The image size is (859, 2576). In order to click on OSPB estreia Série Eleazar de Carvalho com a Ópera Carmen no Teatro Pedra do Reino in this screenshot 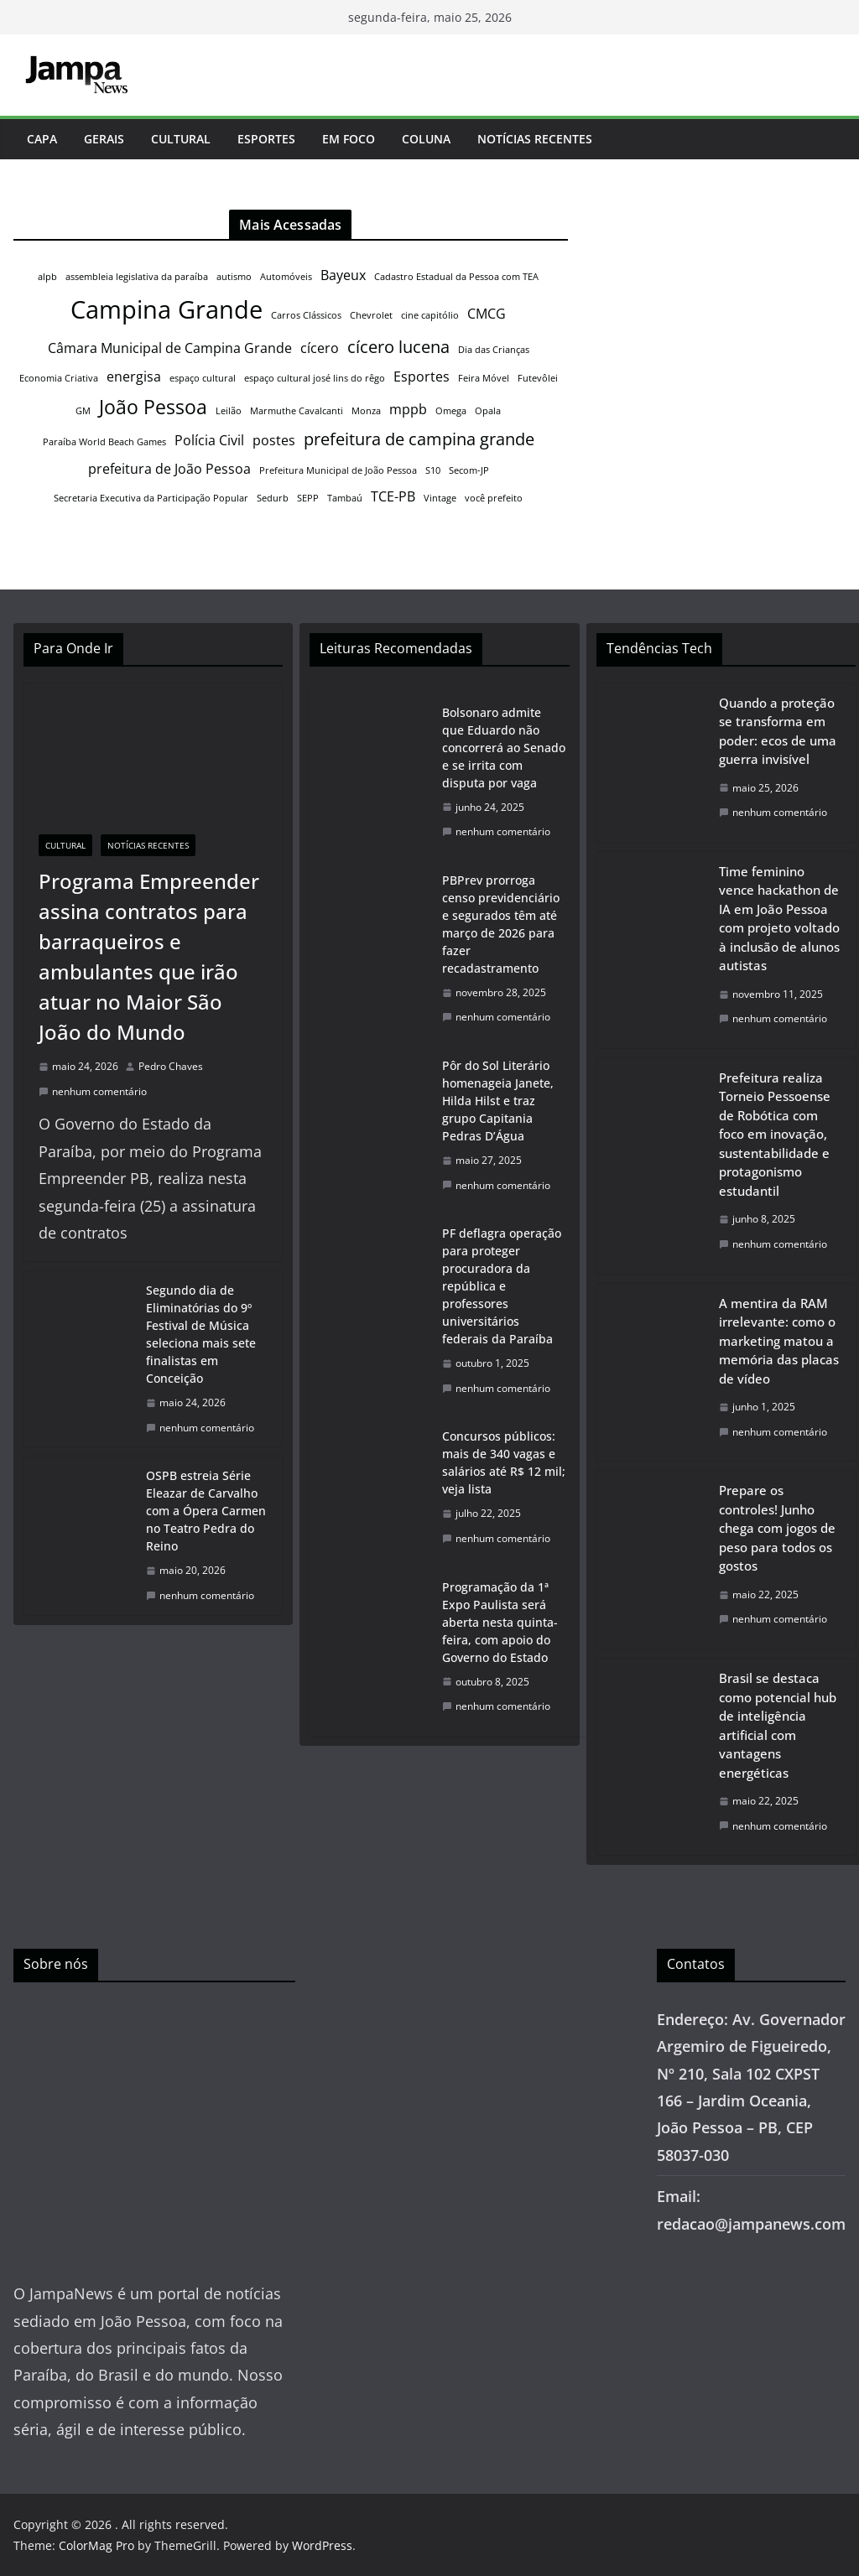, I will do `click(206, 1510)`.